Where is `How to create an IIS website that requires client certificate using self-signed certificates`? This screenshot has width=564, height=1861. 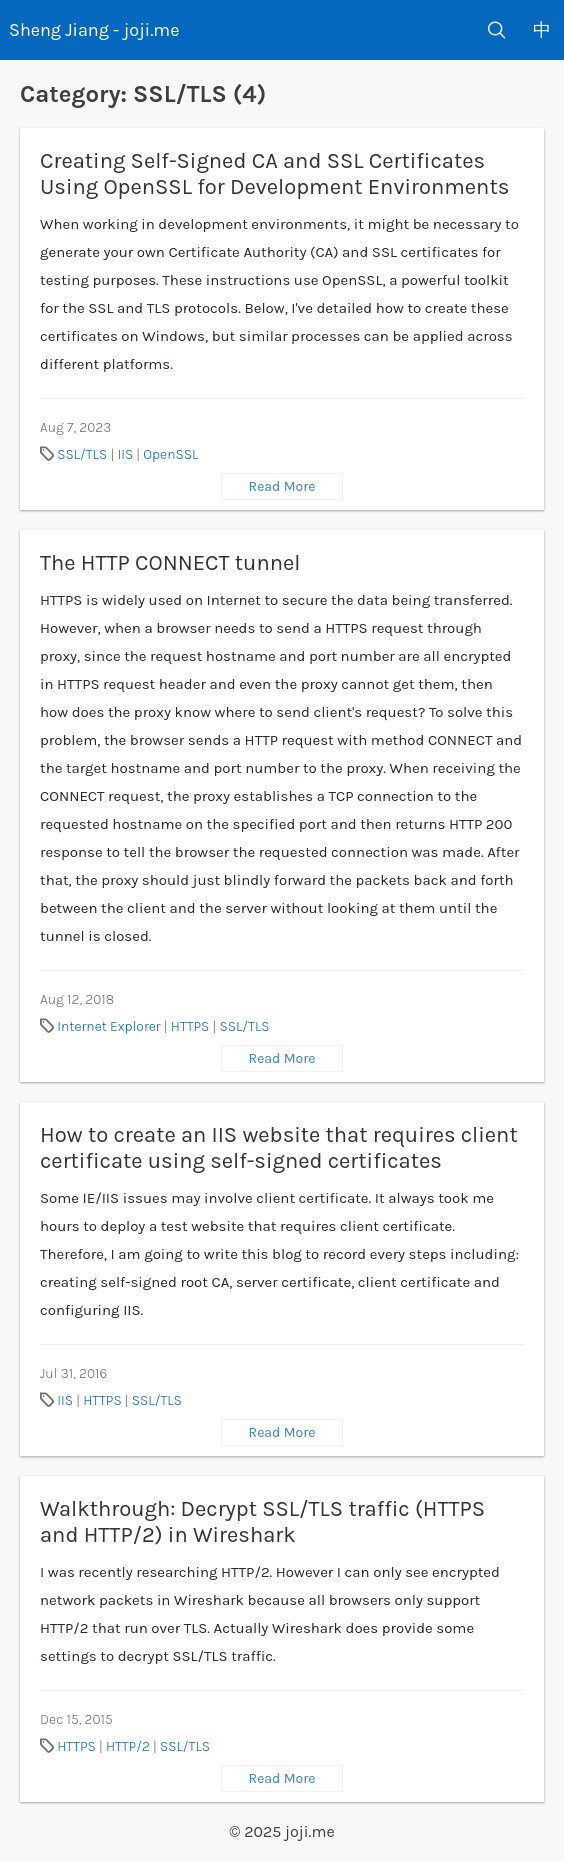
How to create an IIS website that requires client certificate using self-signed certificates is located at coordinates (279, 1148).